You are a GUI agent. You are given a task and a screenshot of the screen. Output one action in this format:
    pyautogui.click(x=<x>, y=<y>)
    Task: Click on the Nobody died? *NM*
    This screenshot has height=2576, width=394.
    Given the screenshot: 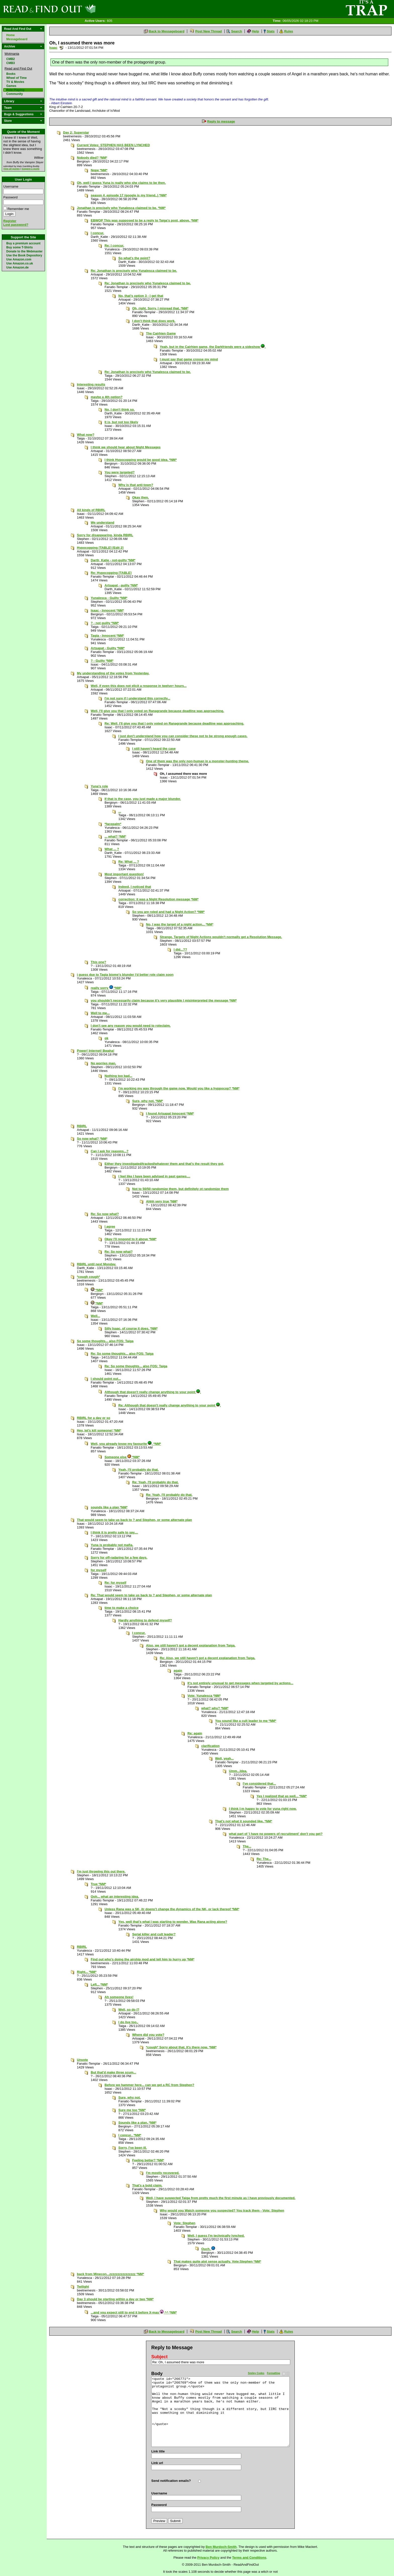 What is the action you would take?
    pyautogui.click(x=92, y=157)
    